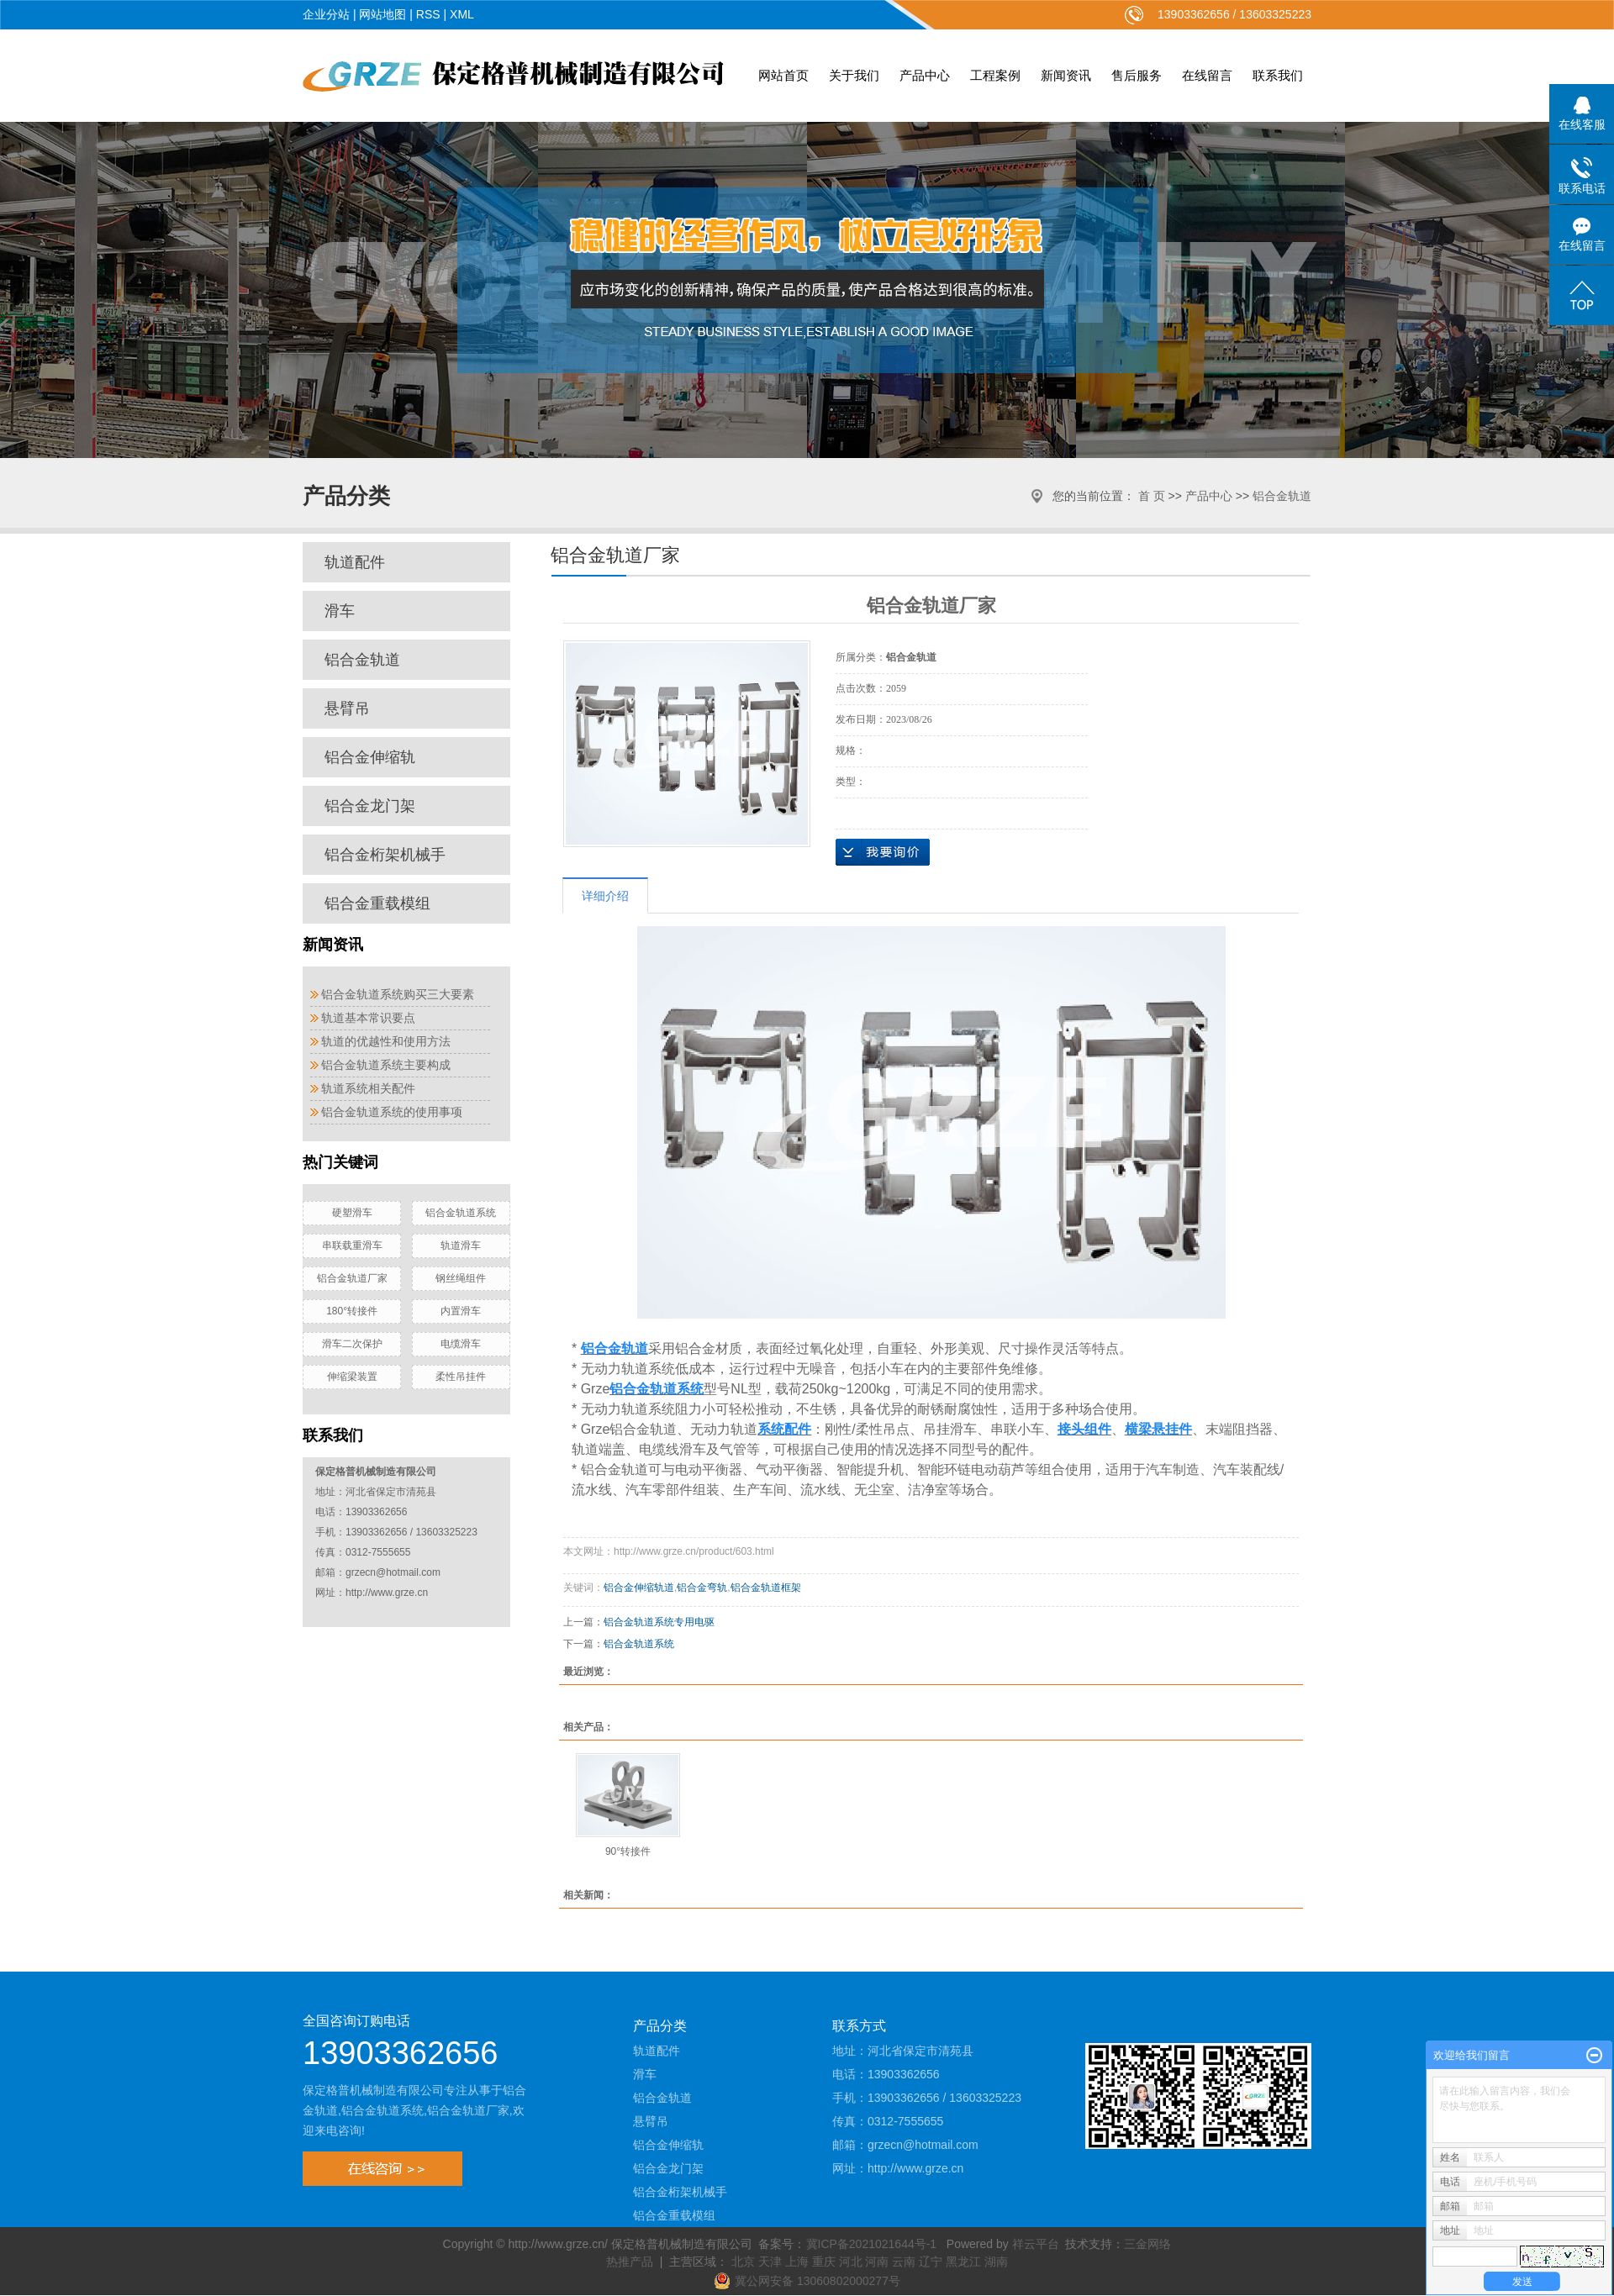 This screenshot has width=1614, height=2296. Describe the element at coordinates (462, 14) in the screenshot. I see `XML` at that location.